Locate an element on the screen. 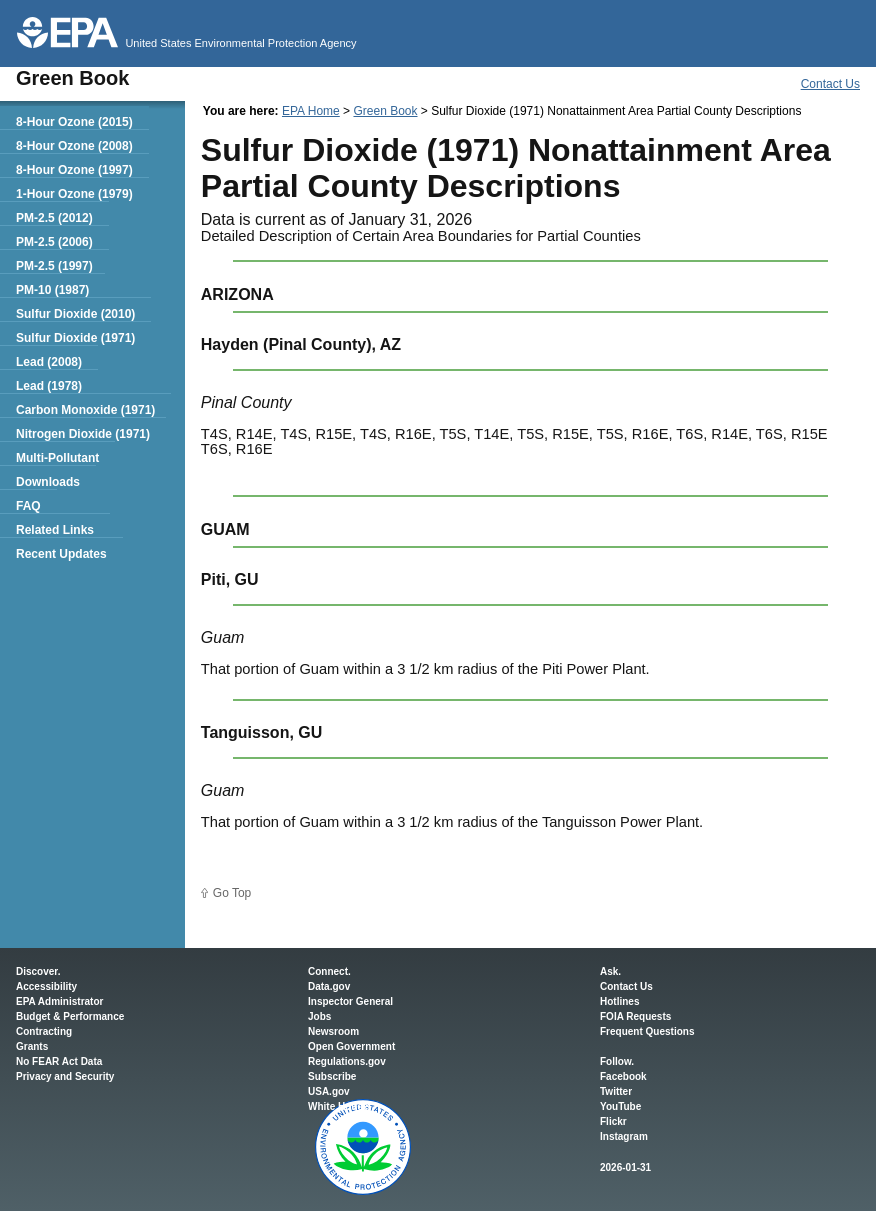 This screenshot has width=876, height=1211. PM-2.5 (1997) is located at coordinates (54, 266).